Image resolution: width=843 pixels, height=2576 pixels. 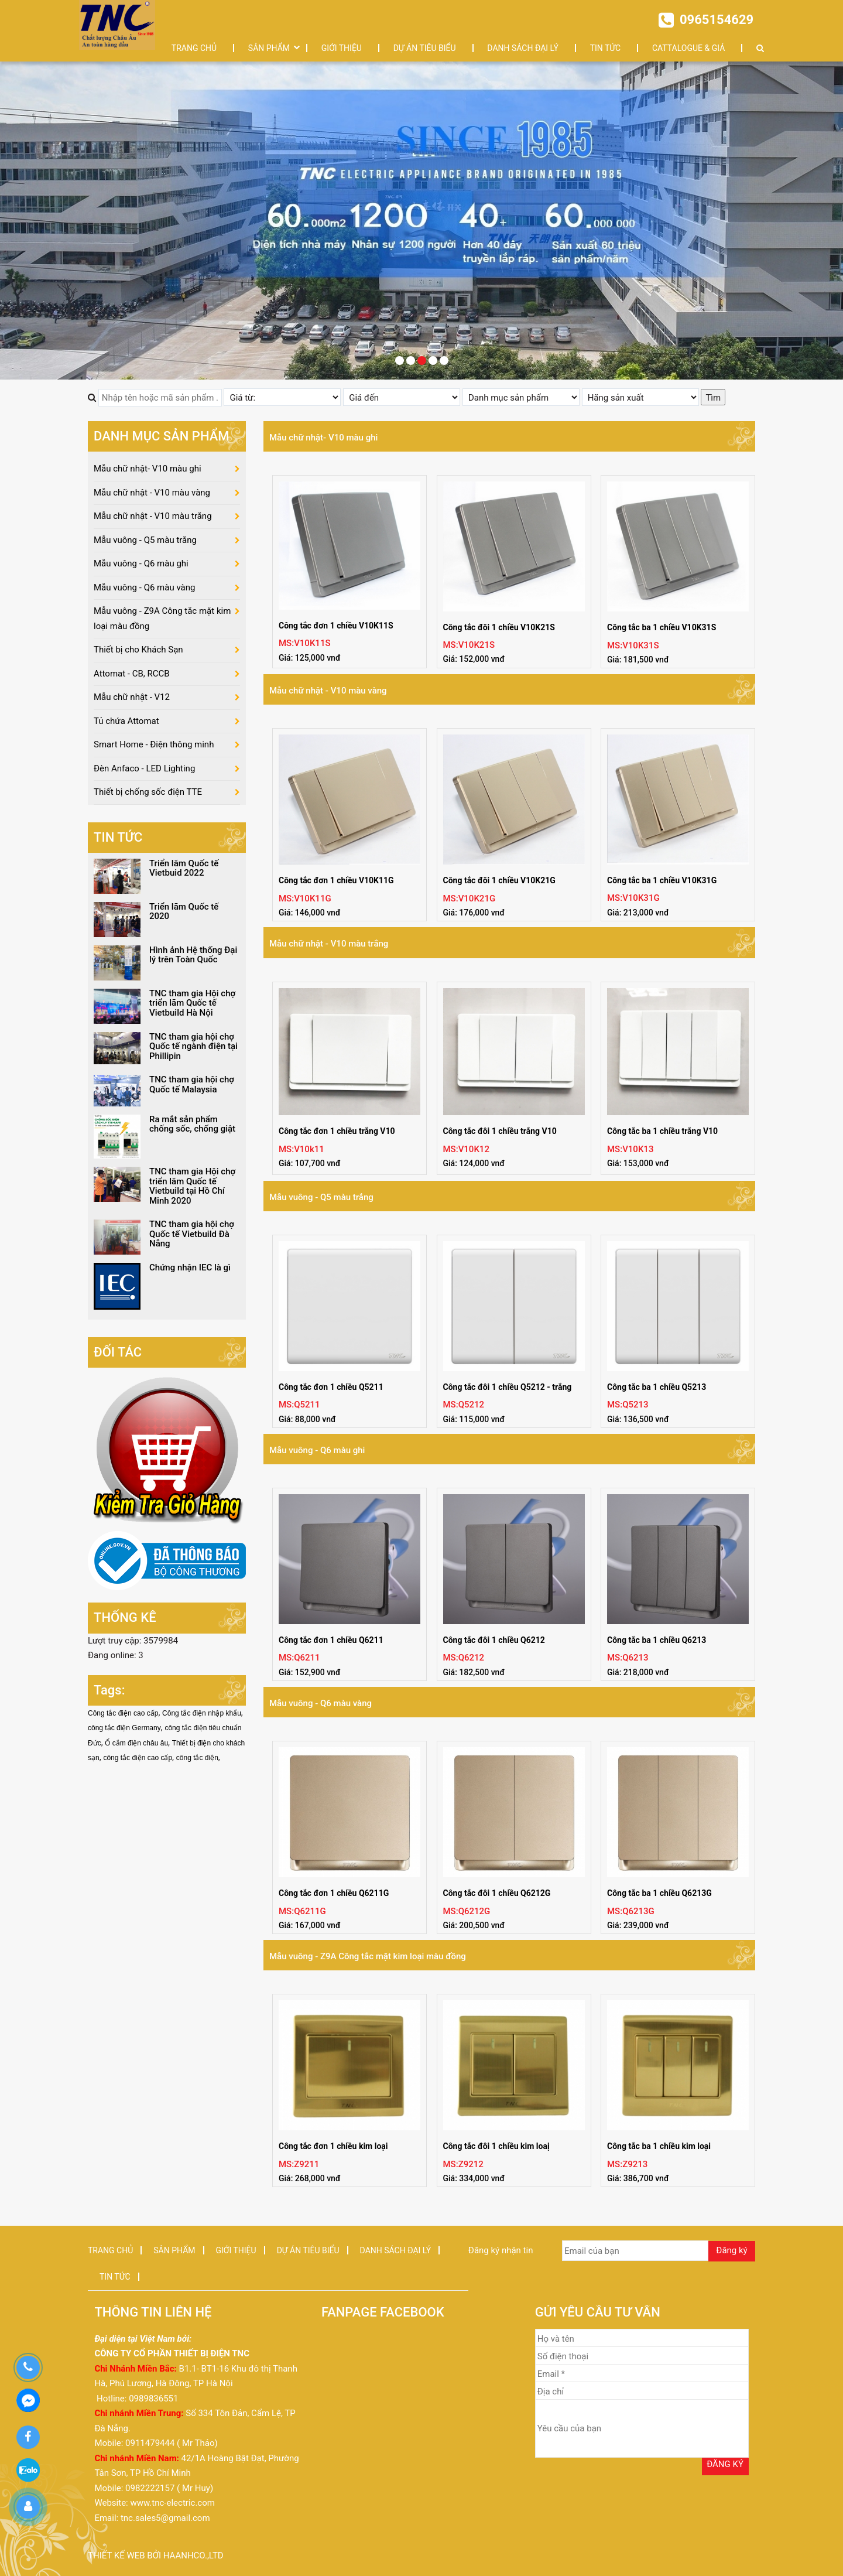 What do you see at coordinates (132, 673) in the screenshot?
I see `Attomat - CB, RCCB` at bounding box center [132, 673].